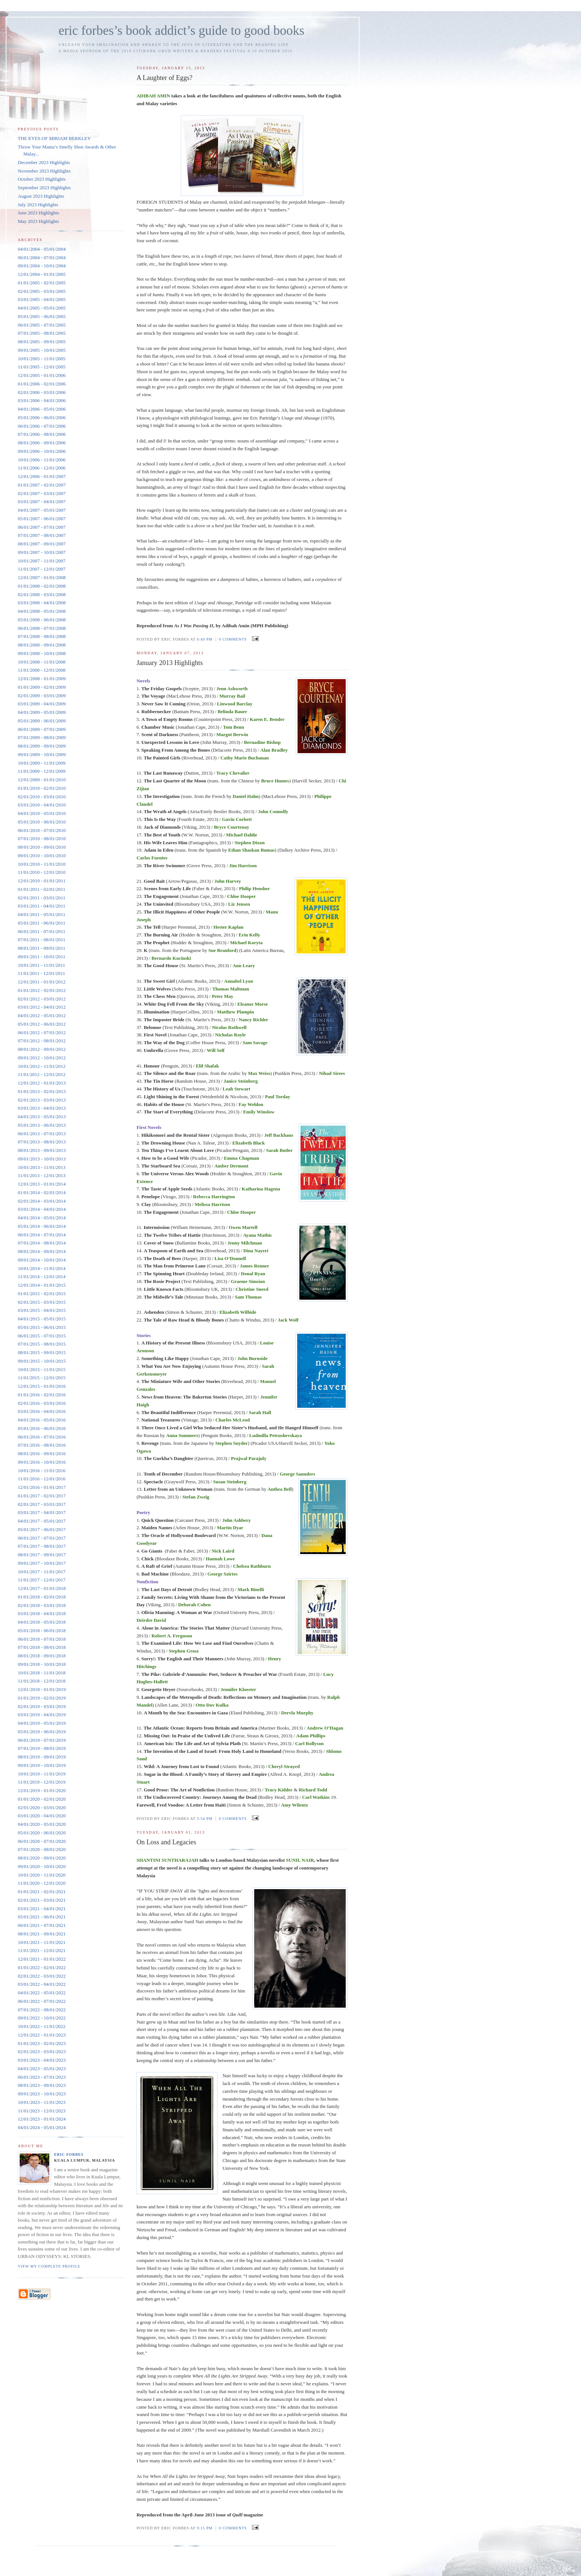 The height and width of the screenshot is (2576, 581). I want to click on 01/01/2021 - 02/01/2021, so click(42, 1891).